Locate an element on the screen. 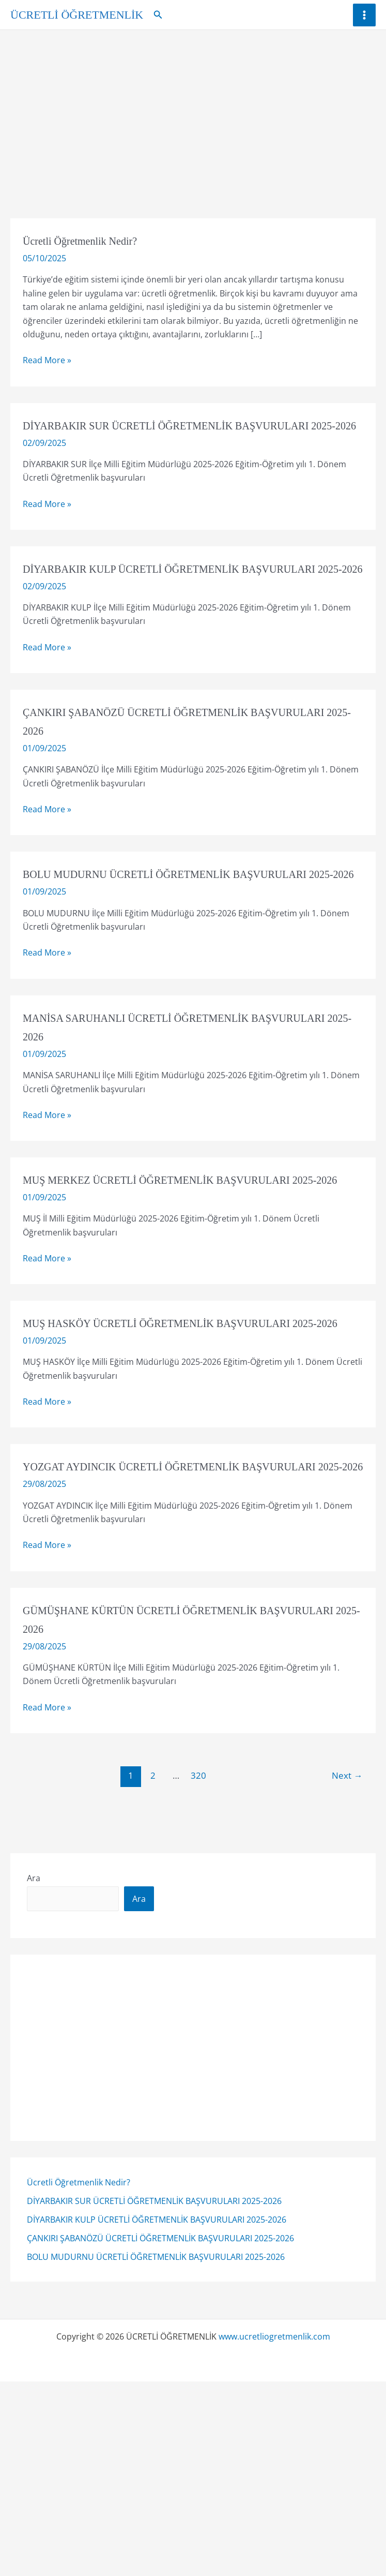 This screenshot has height=2576, width=386. Ücretli Öğretmenlik Nedir? is located at coordinates (78, 2295).